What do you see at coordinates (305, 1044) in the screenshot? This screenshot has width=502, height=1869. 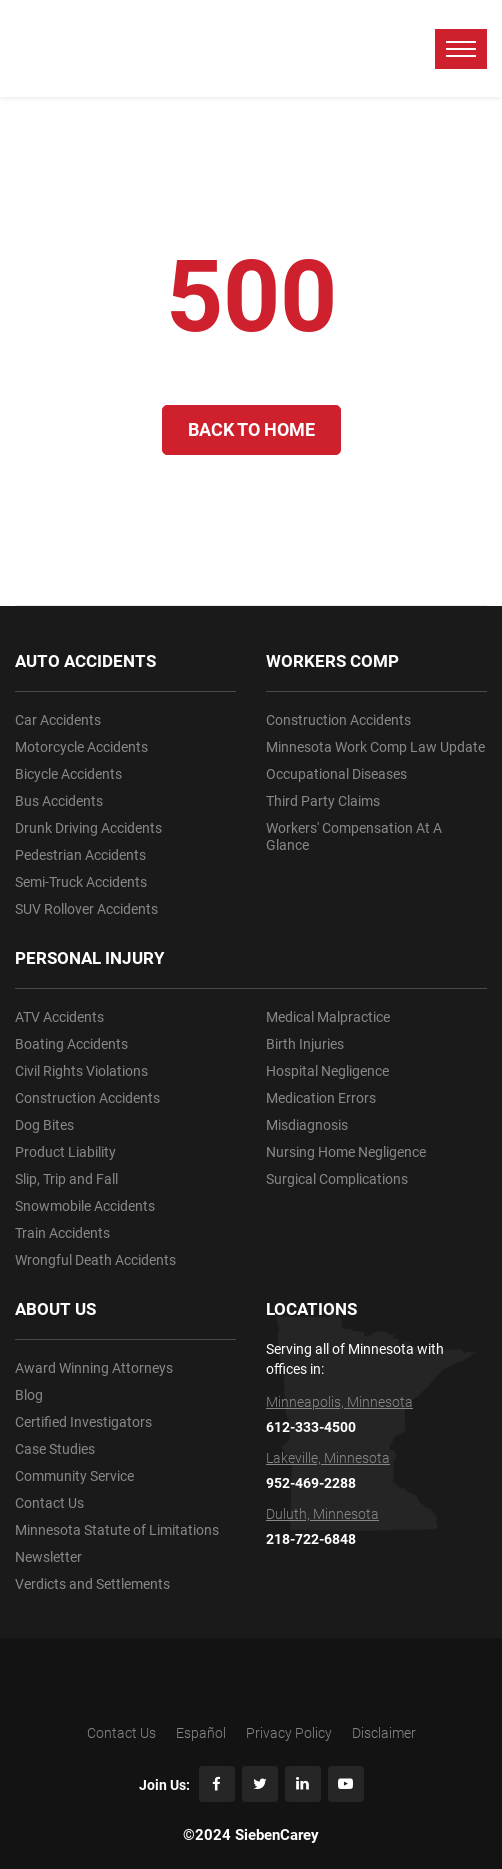 I see `Birth Injuries` at bounding box center [305, 1044].